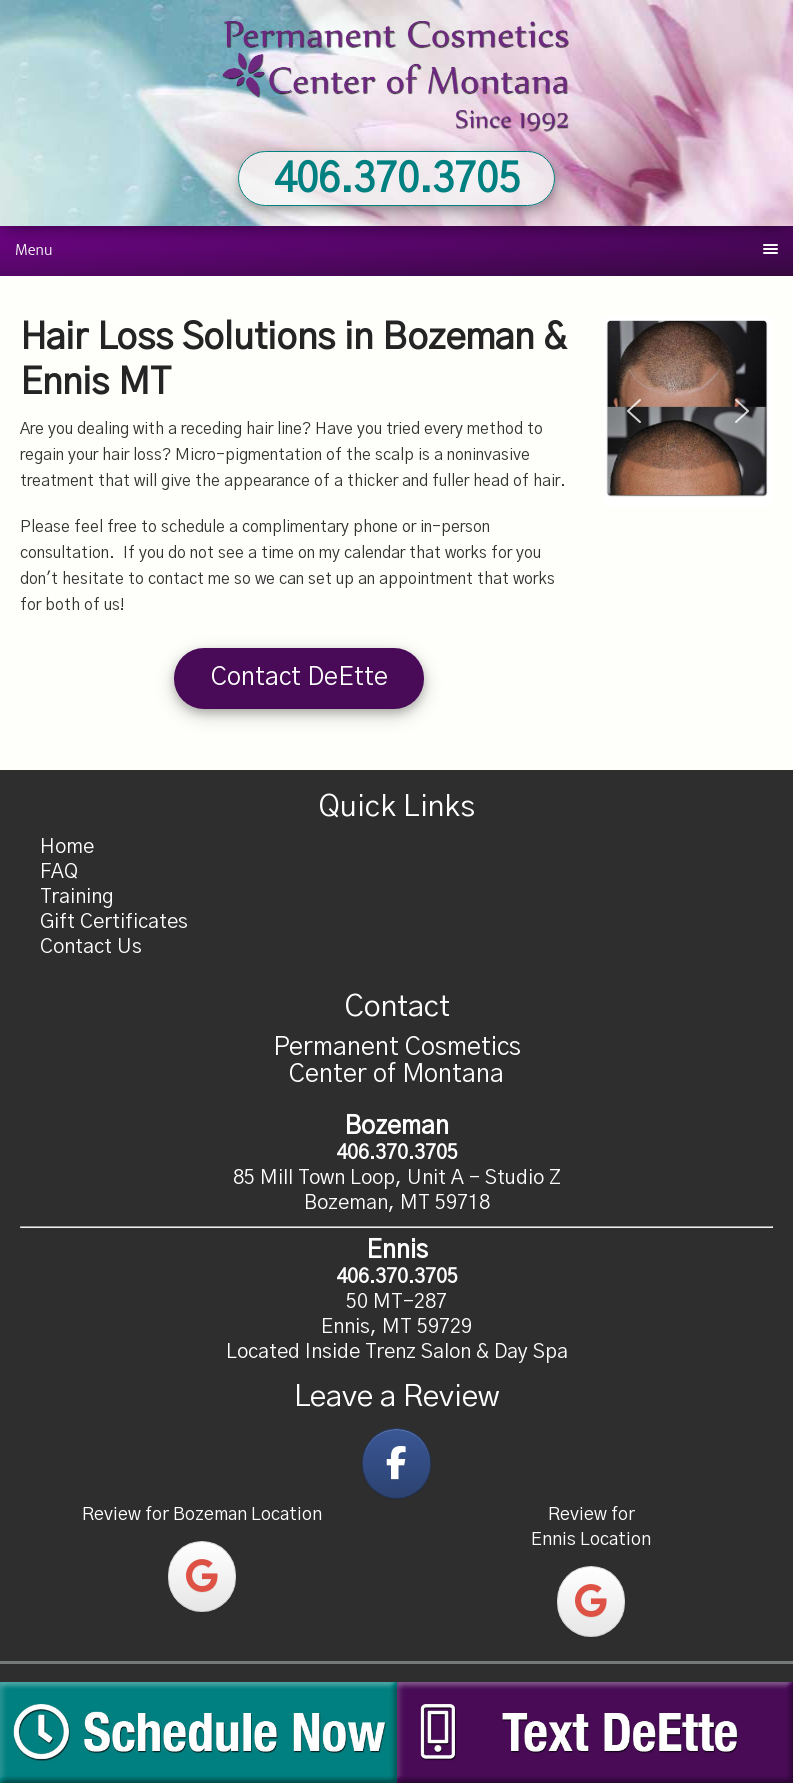  What do you see at coordinates (688, 411) in the screenshot?
I see `[region]` at bounding box center [688, 411].